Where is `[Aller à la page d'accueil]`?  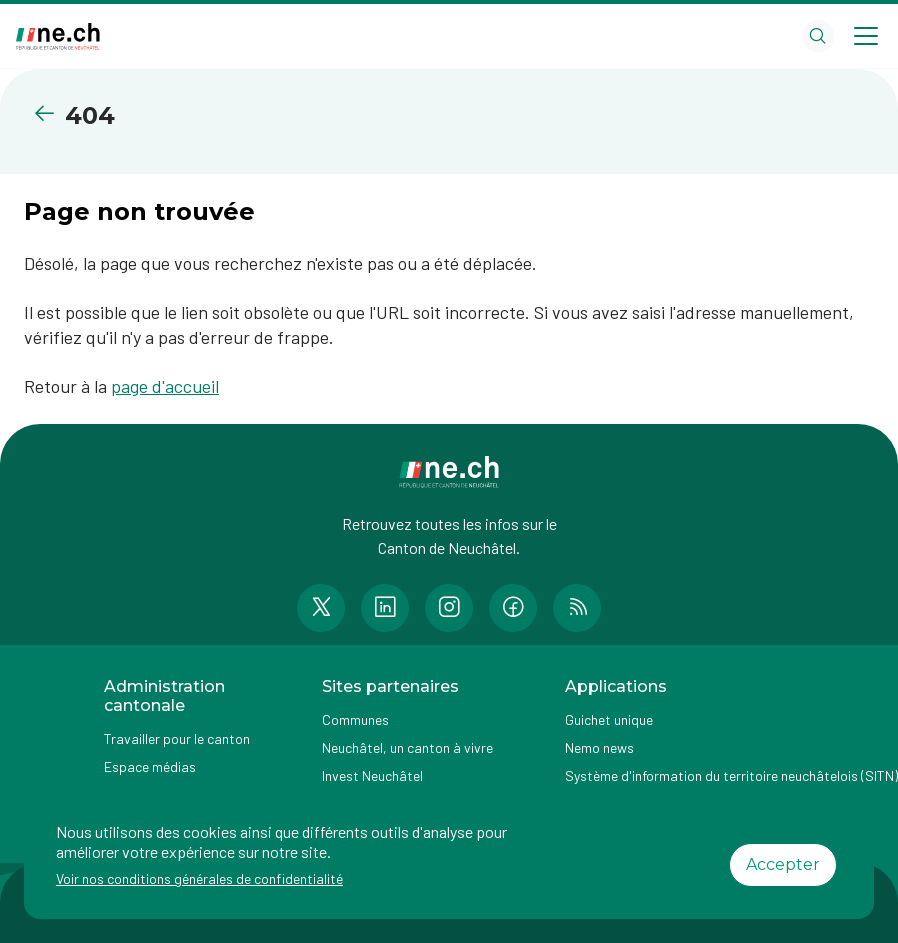
[Aller à la page d'accueil] is located at coordinates (58, 36).